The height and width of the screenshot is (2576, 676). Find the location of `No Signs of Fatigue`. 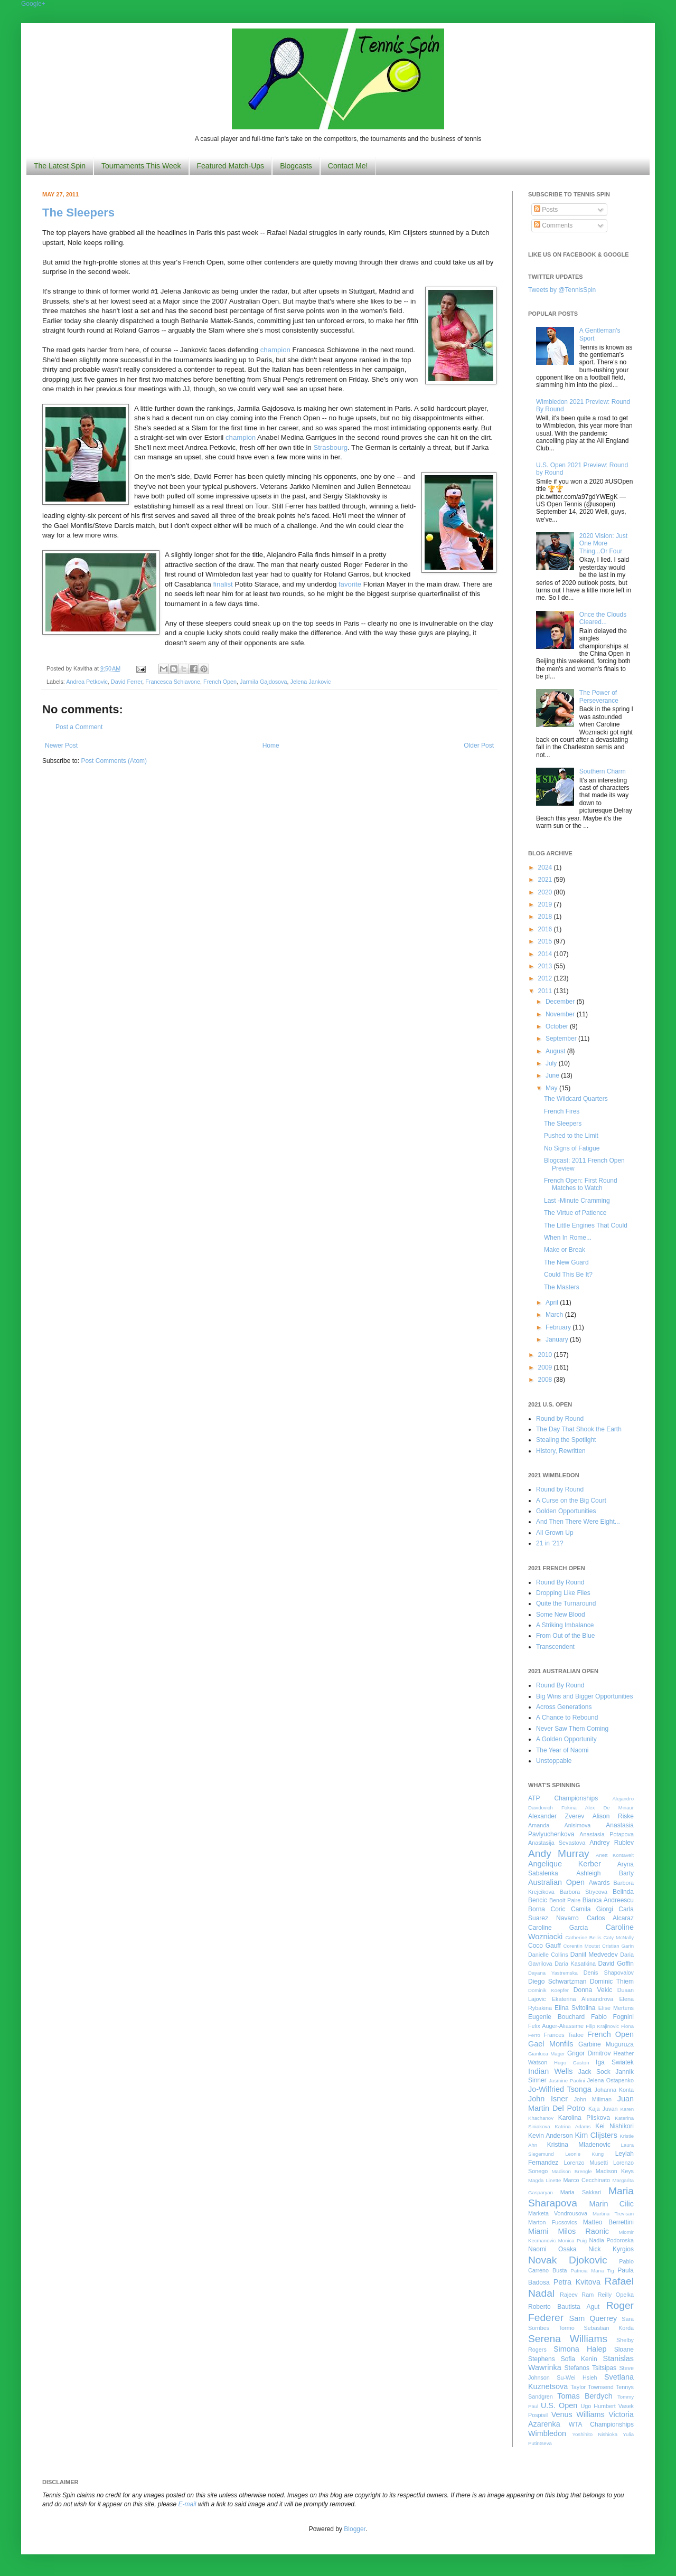

No Signs of Fatigue is located at coordinates (571, 1148).